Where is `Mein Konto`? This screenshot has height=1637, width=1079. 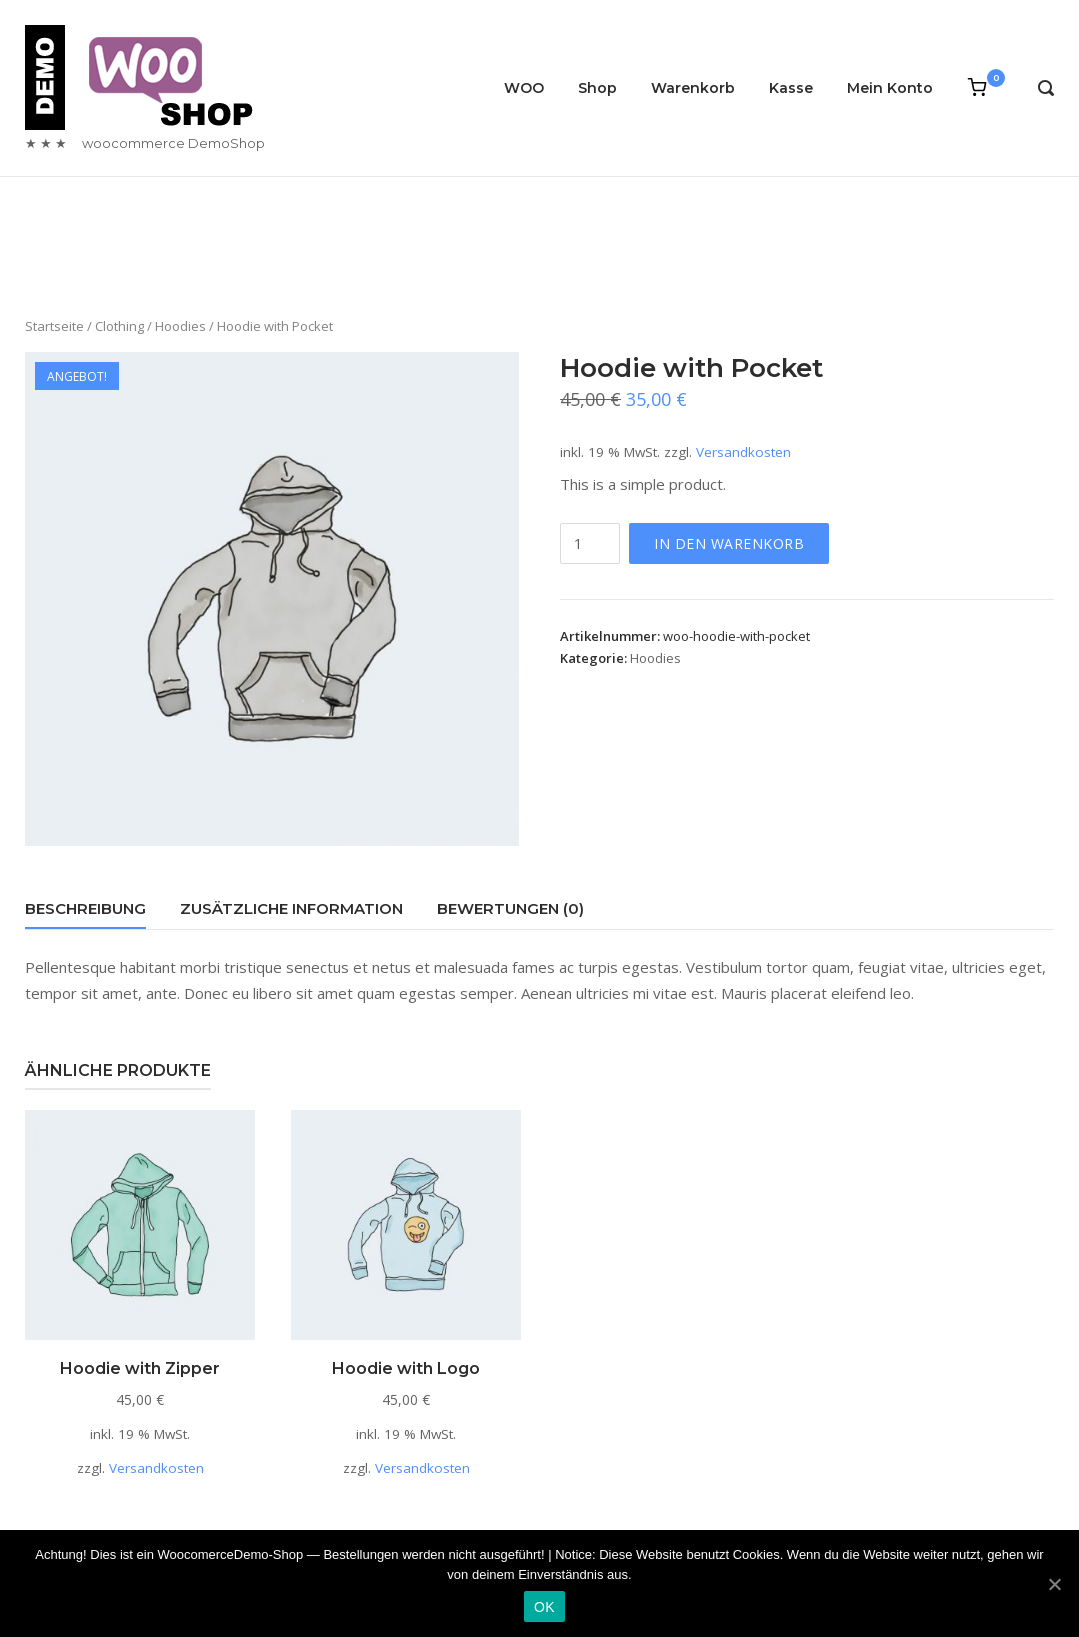 Mein Konto is located at coordinates (890, 88).